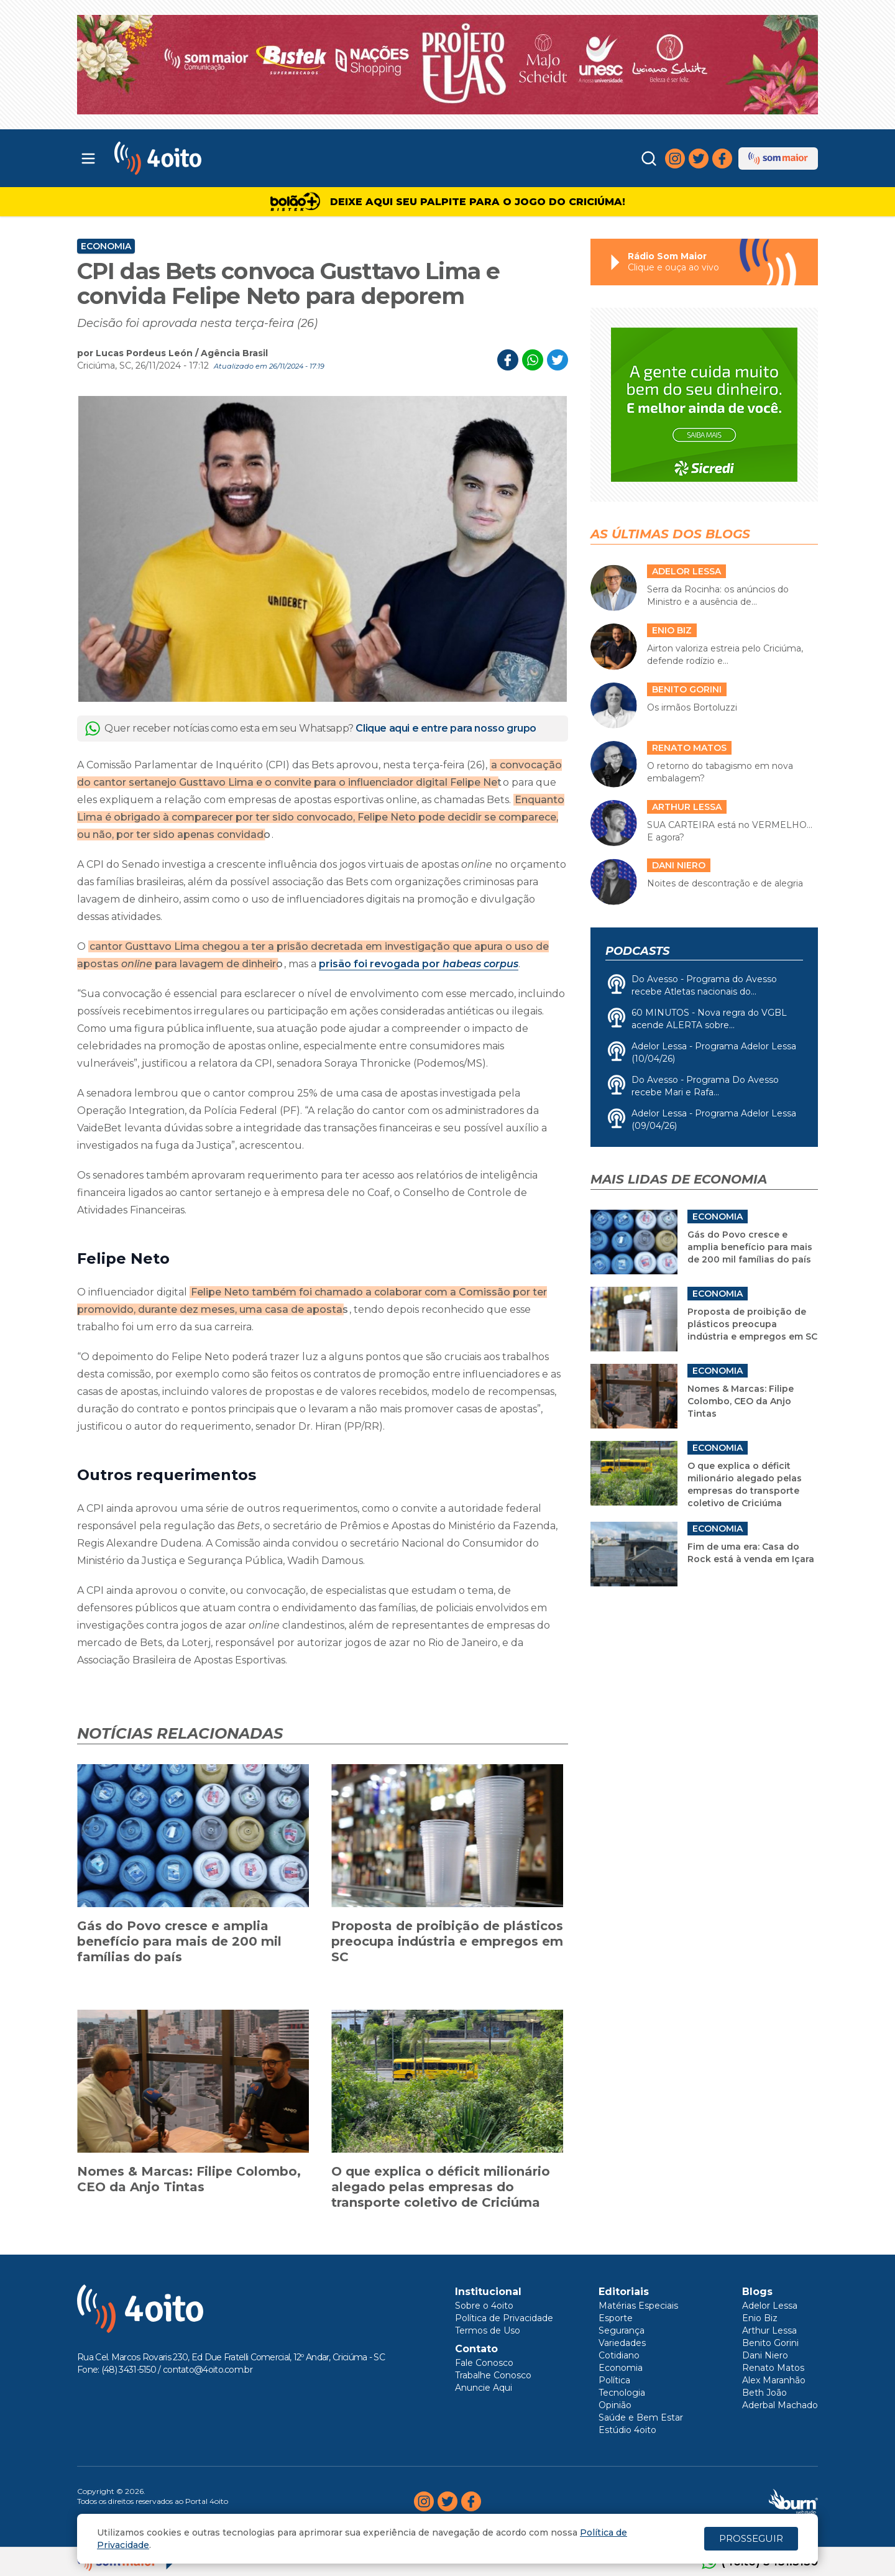 The image size is (895, 2576). What do you see at coordinates (493, 2375) in the screenshot?
I see `Trabalhe Conosco` at bounding box center [493, 2375].